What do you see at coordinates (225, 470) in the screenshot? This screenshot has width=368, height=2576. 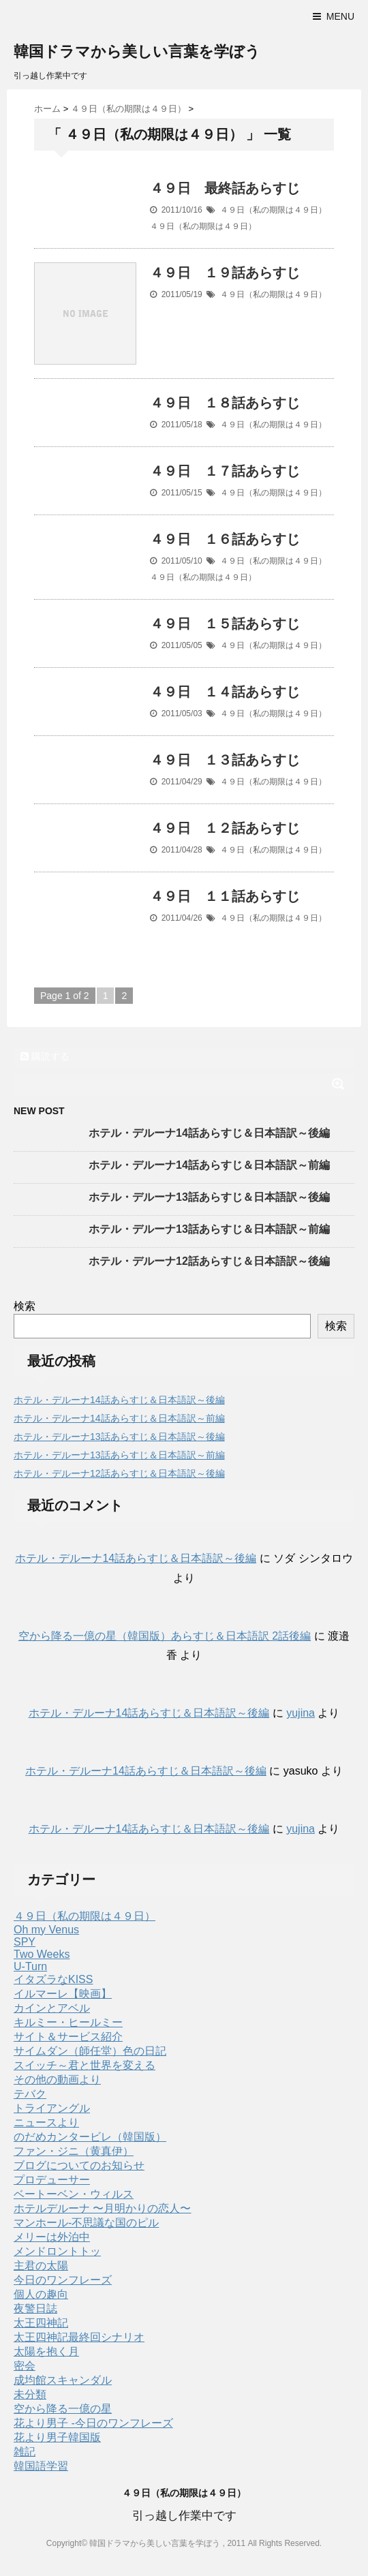 I see `４９日 １７話あらすじ` at bounding box center [225, 470].